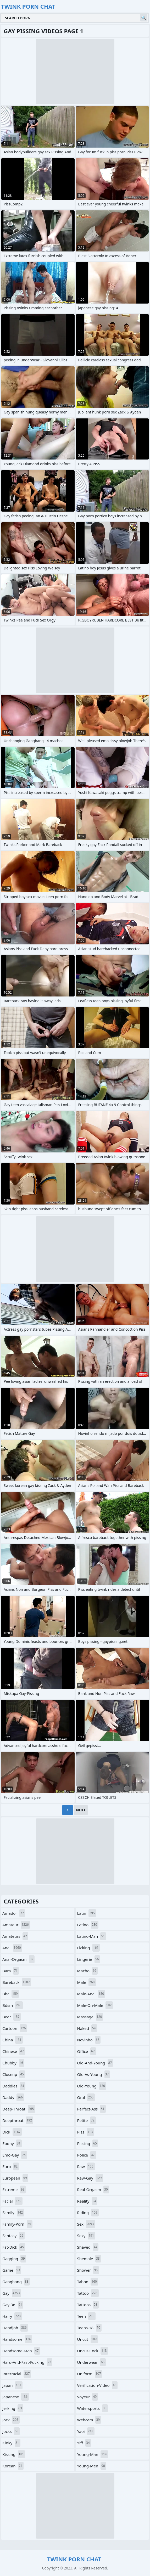  Describe the element at coordinates (18, 1959) in the screenshot. I see `anal-orgasm` at that location.